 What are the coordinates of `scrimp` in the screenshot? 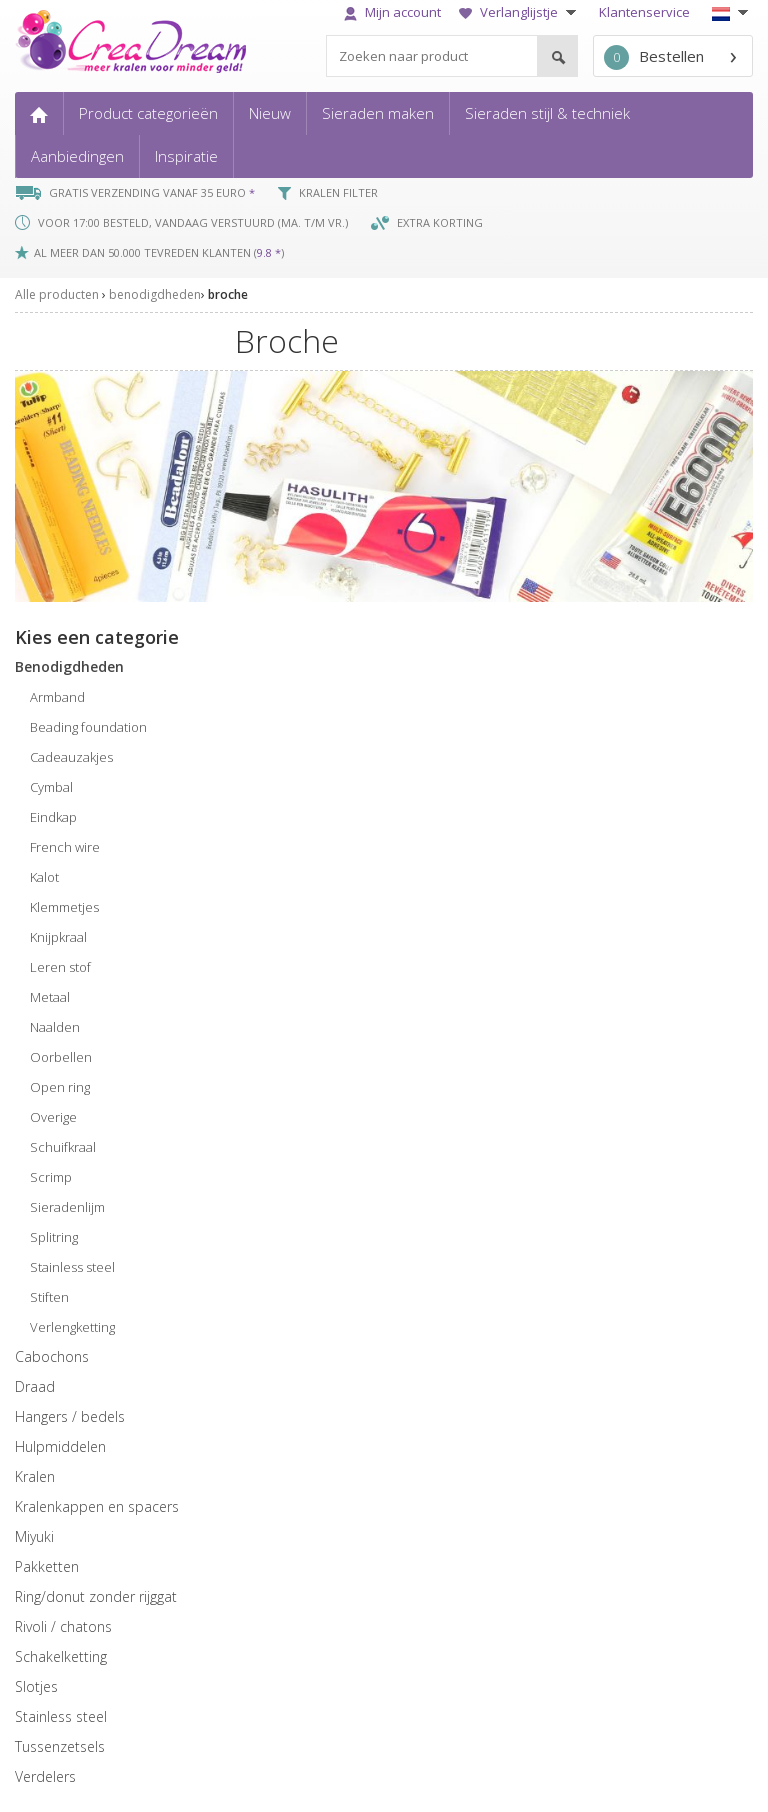 It's located at (51, 1177).